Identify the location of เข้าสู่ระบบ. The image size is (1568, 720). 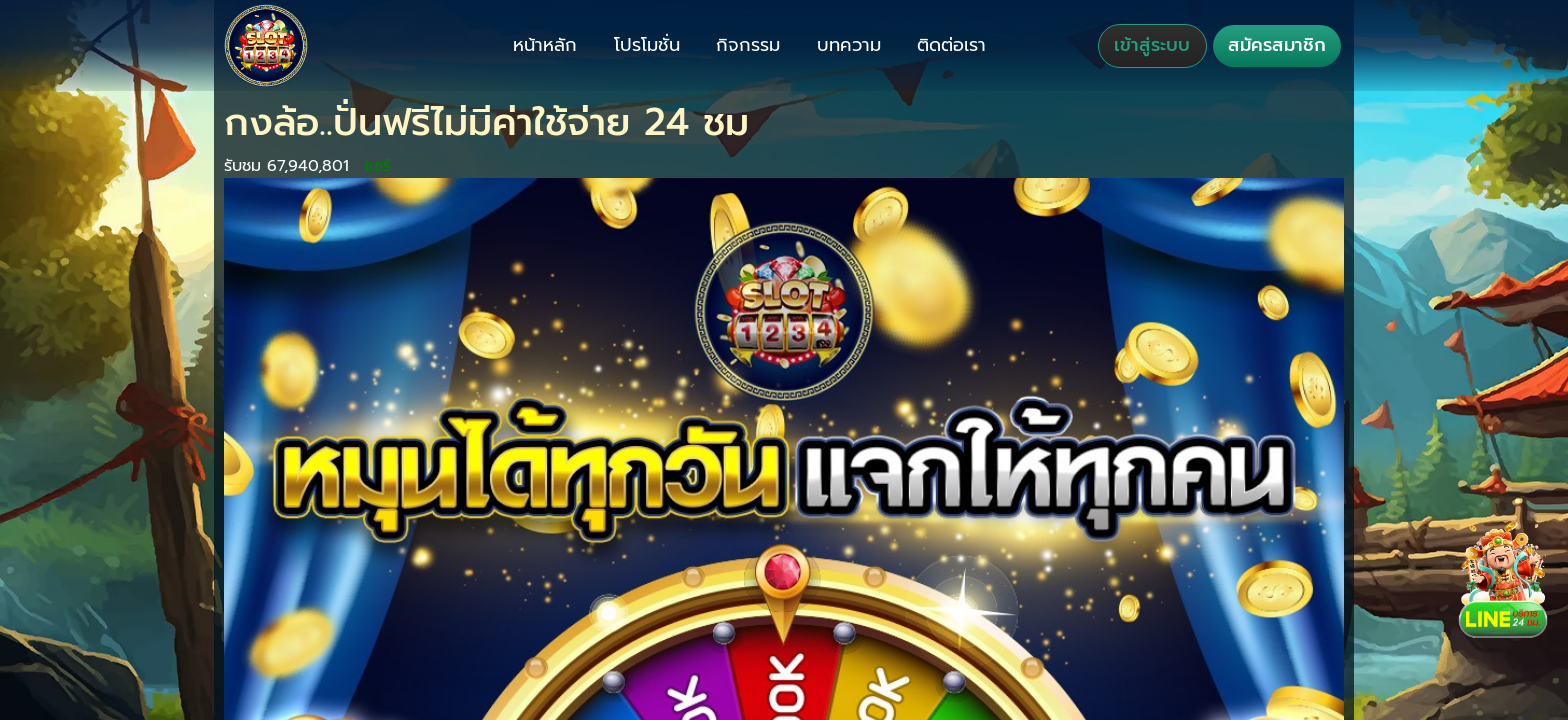
(1152, 45).